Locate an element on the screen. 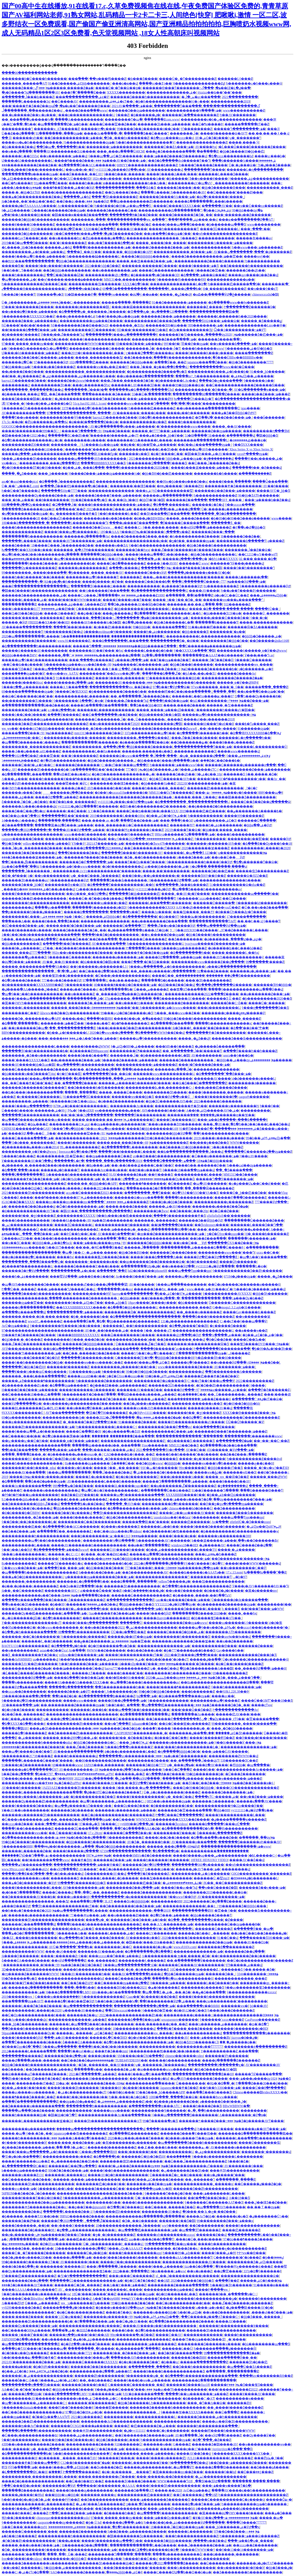  �ձ���������һ���������� is located at coordinates (36, 646).